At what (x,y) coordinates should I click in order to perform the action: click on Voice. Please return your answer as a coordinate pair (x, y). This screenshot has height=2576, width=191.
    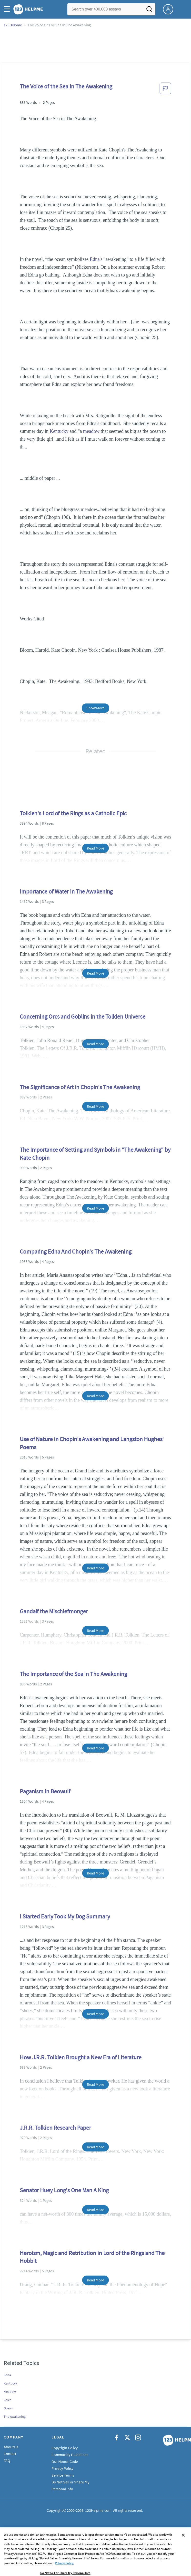
    Looking at the image, I should click on (7, 2400).